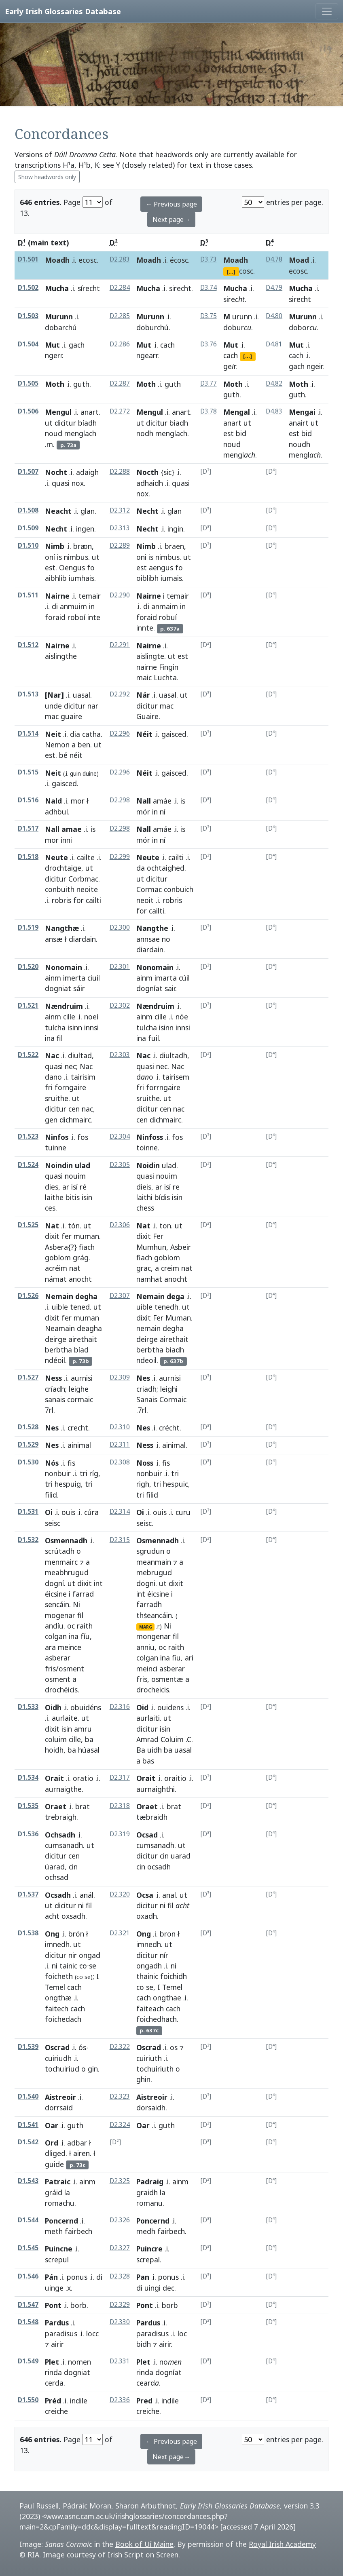  I want to click on quasi, so click(61, 483).